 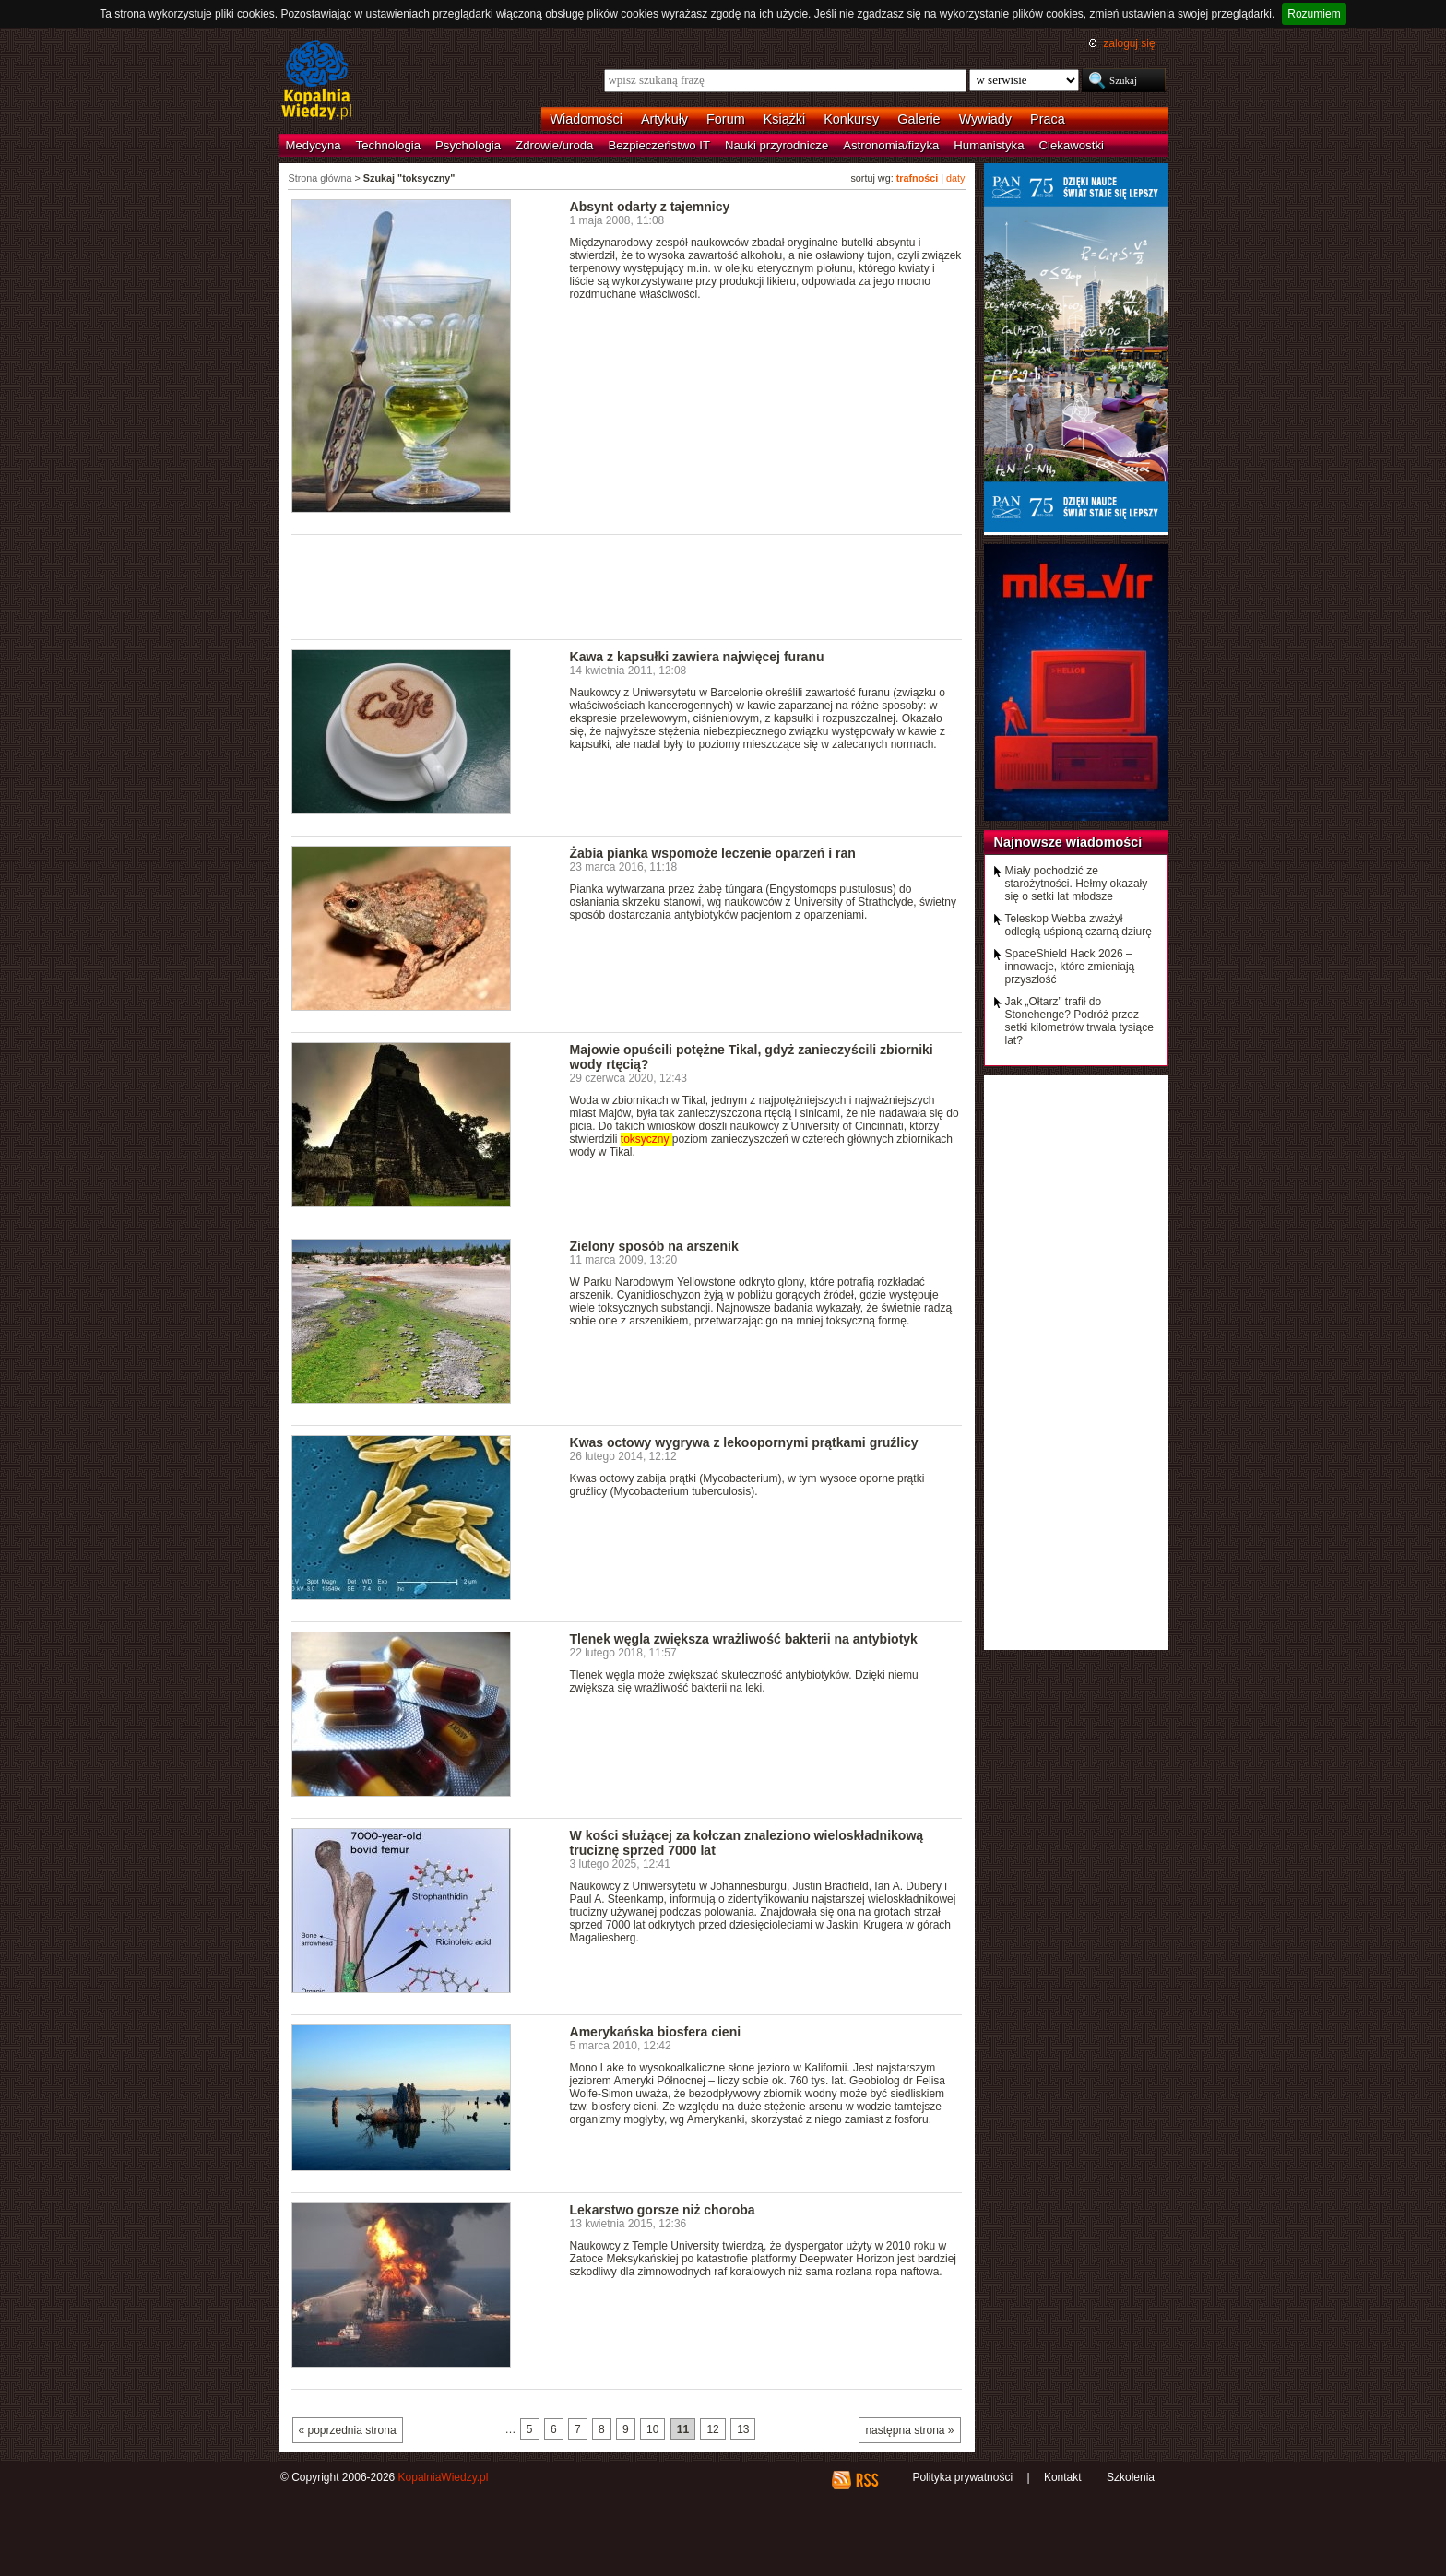 What do you see at coordinates (664, 119) in the screenshot?
I see `Artykuły` at bounding box center [664, 119].